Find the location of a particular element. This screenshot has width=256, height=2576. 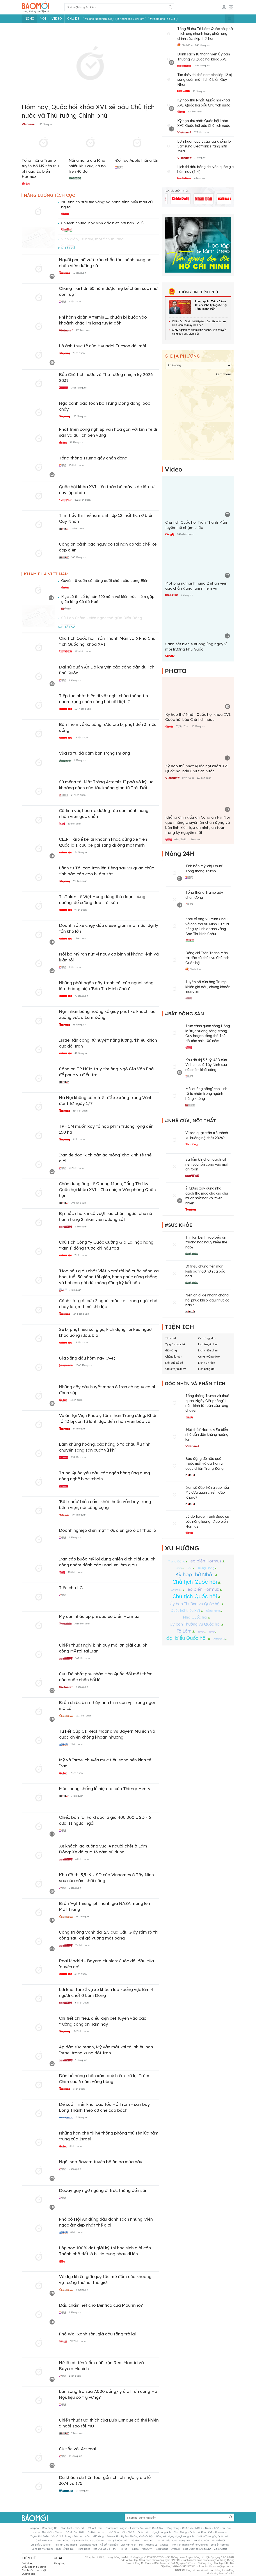

Doanh nghiệp điện mặt trời, điện gió ồ ạt thua lỗ is located at coordinates (107, 1530).